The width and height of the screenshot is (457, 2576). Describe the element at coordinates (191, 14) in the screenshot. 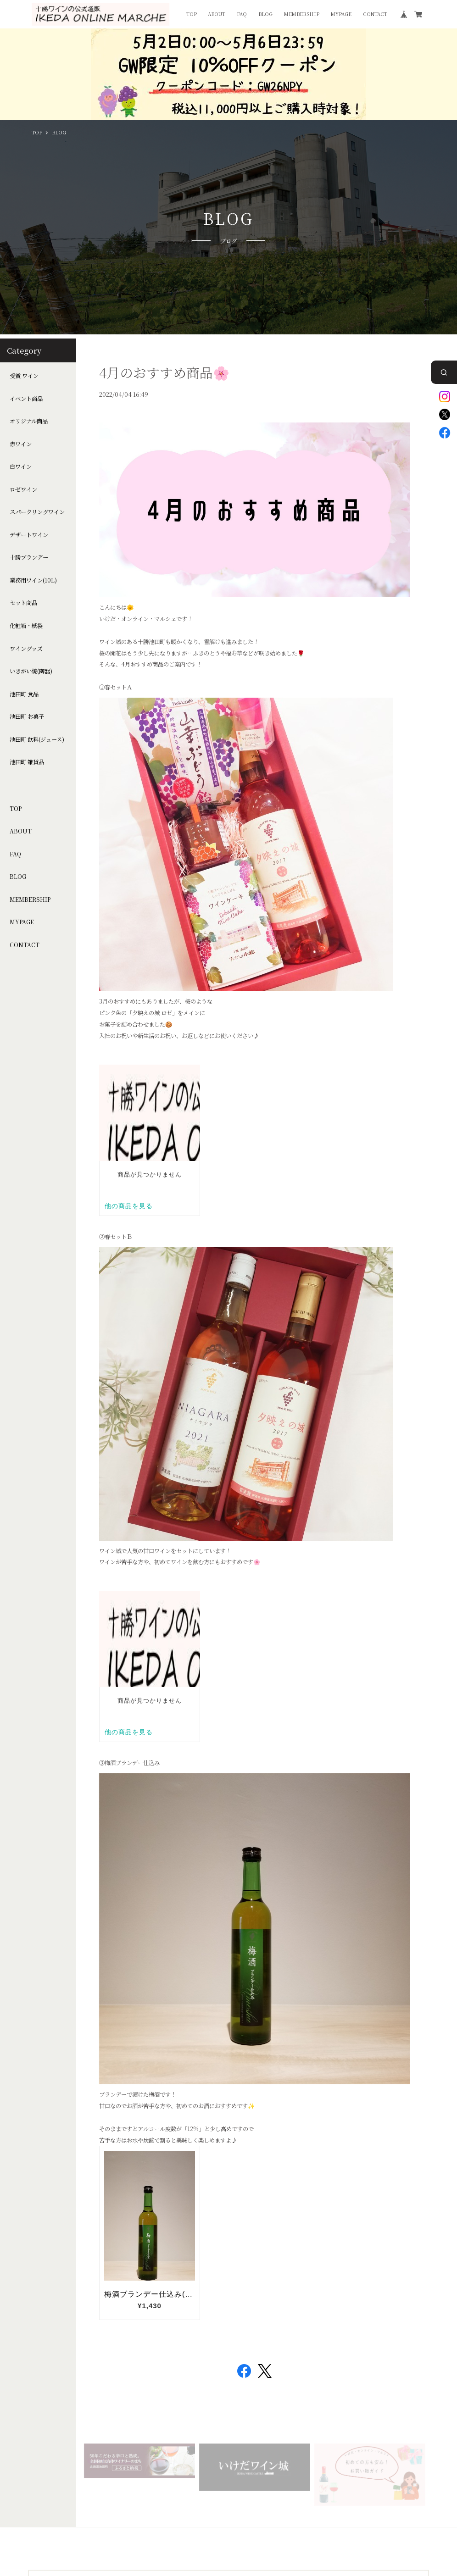

I see `TOP` at that location.